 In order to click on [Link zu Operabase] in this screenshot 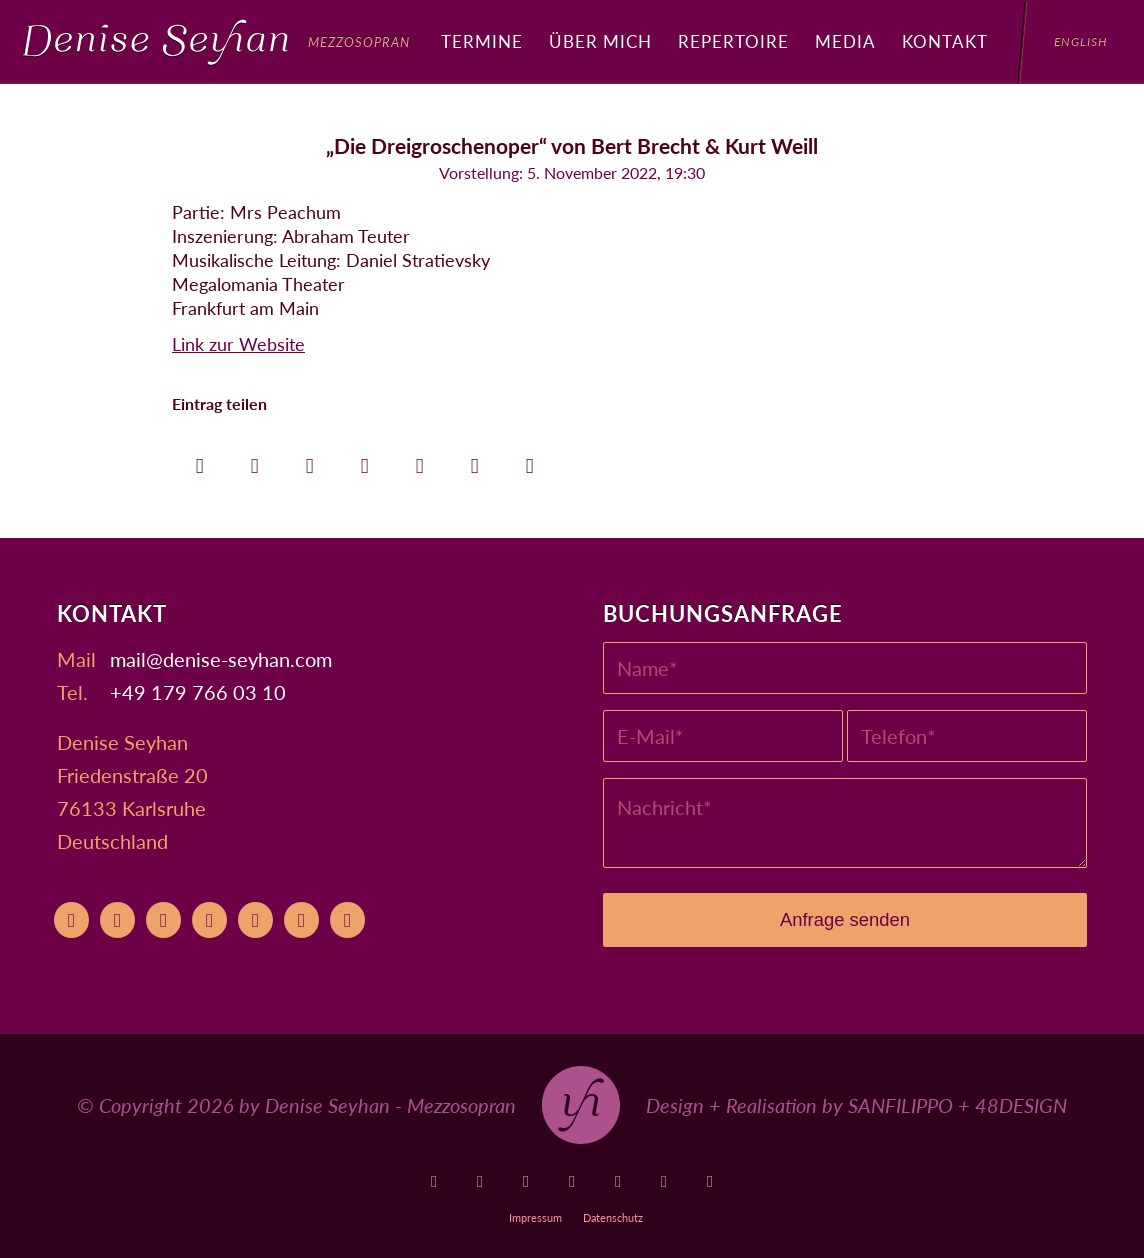, I will do `click(480, 1181)`.